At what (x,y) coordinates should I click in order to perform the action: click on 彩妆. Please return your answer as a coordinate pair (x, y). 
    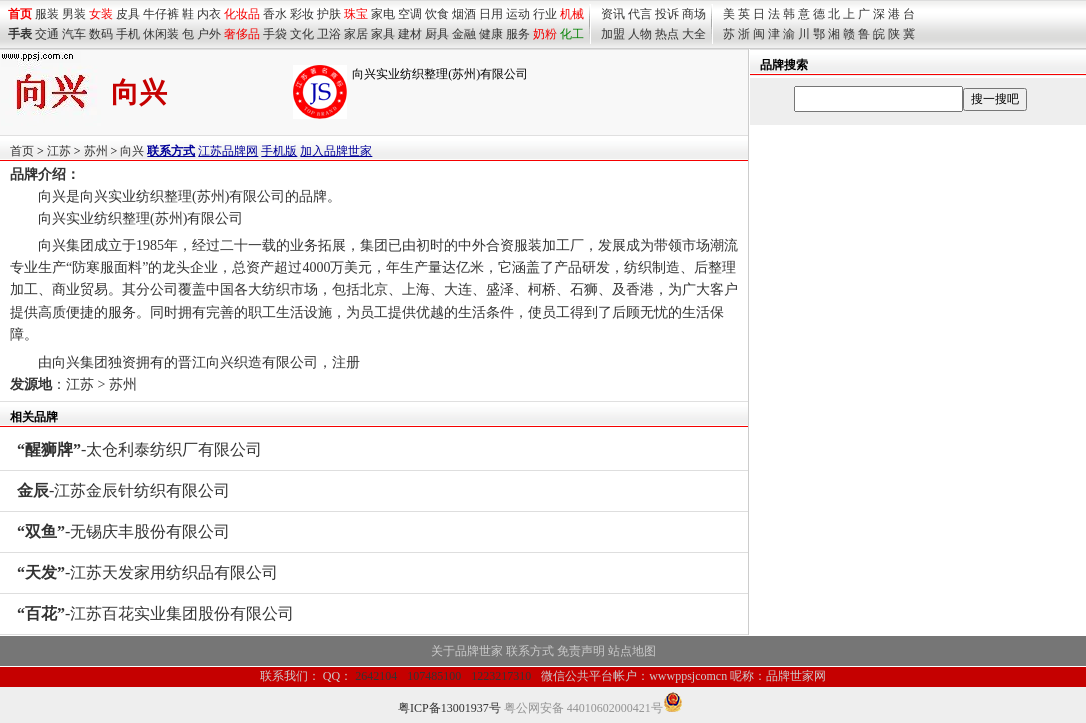
    Looking at the image, I should click on (302, 14).